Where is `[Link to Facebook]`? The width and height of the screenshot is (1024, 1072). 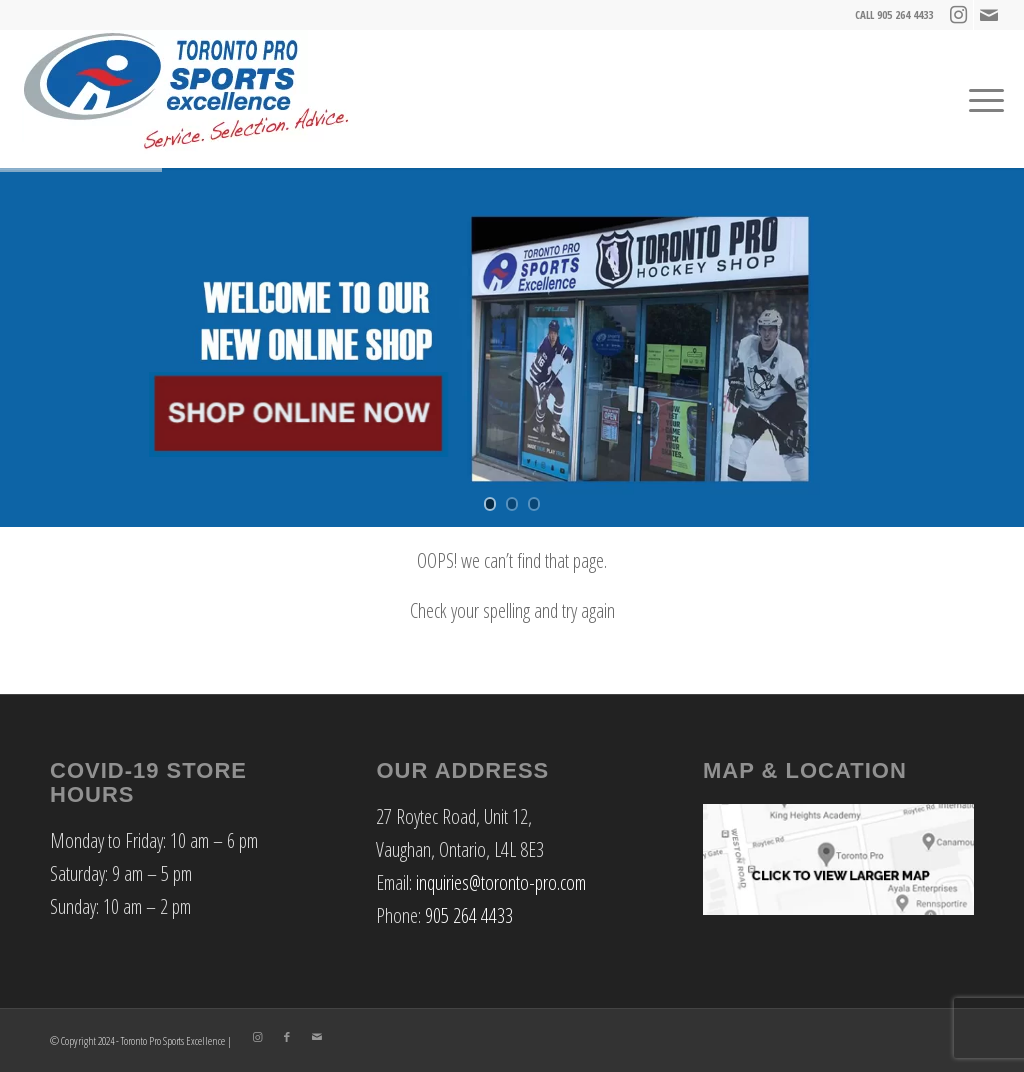 [Link to Facebook] is located at coordinates (287, 1037).